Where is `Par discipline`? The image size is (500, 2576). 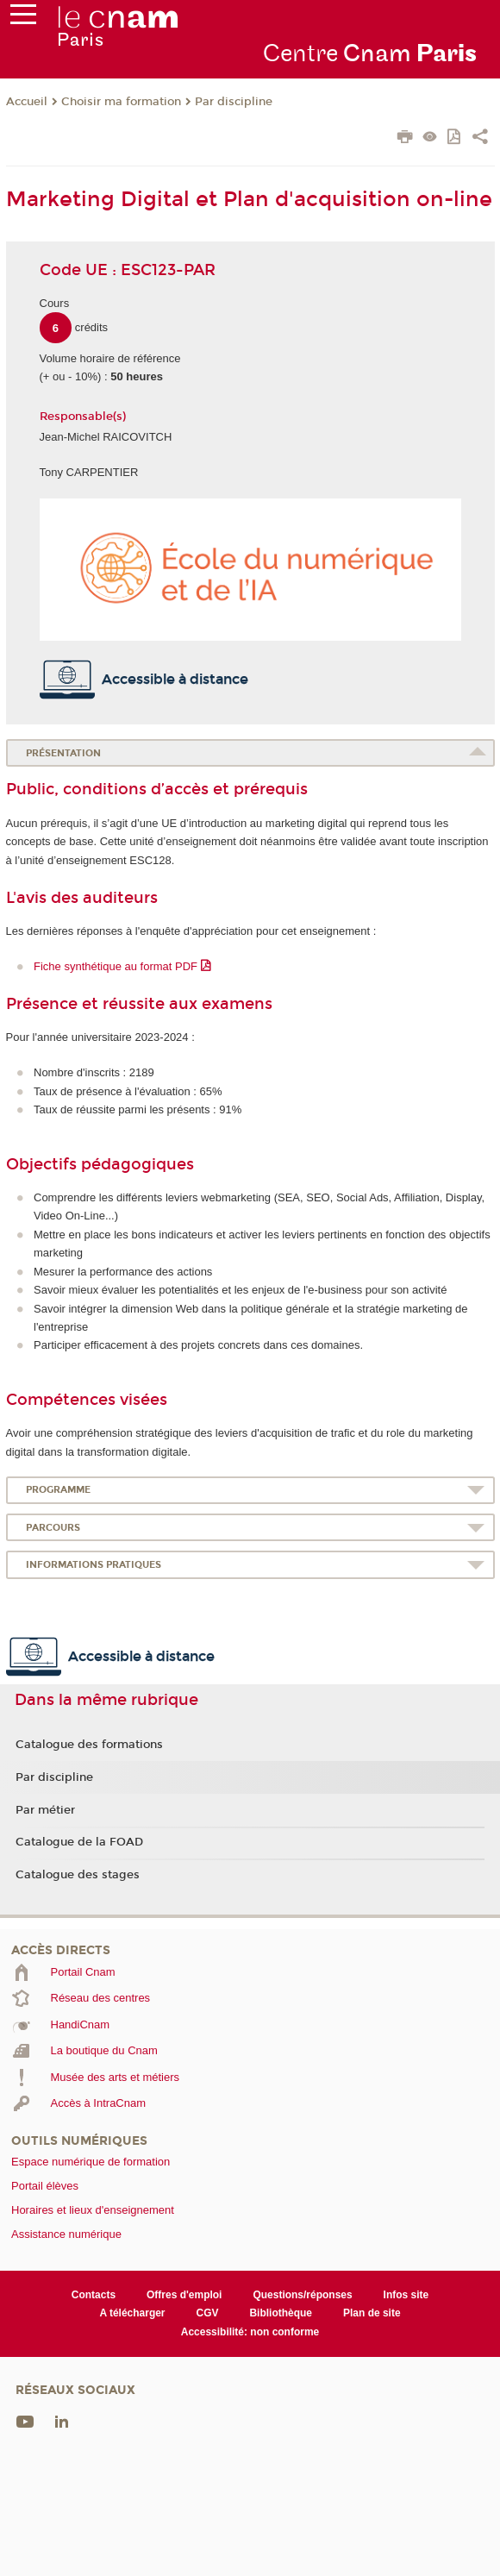 Par discipline is located at coordinates (233, 102).